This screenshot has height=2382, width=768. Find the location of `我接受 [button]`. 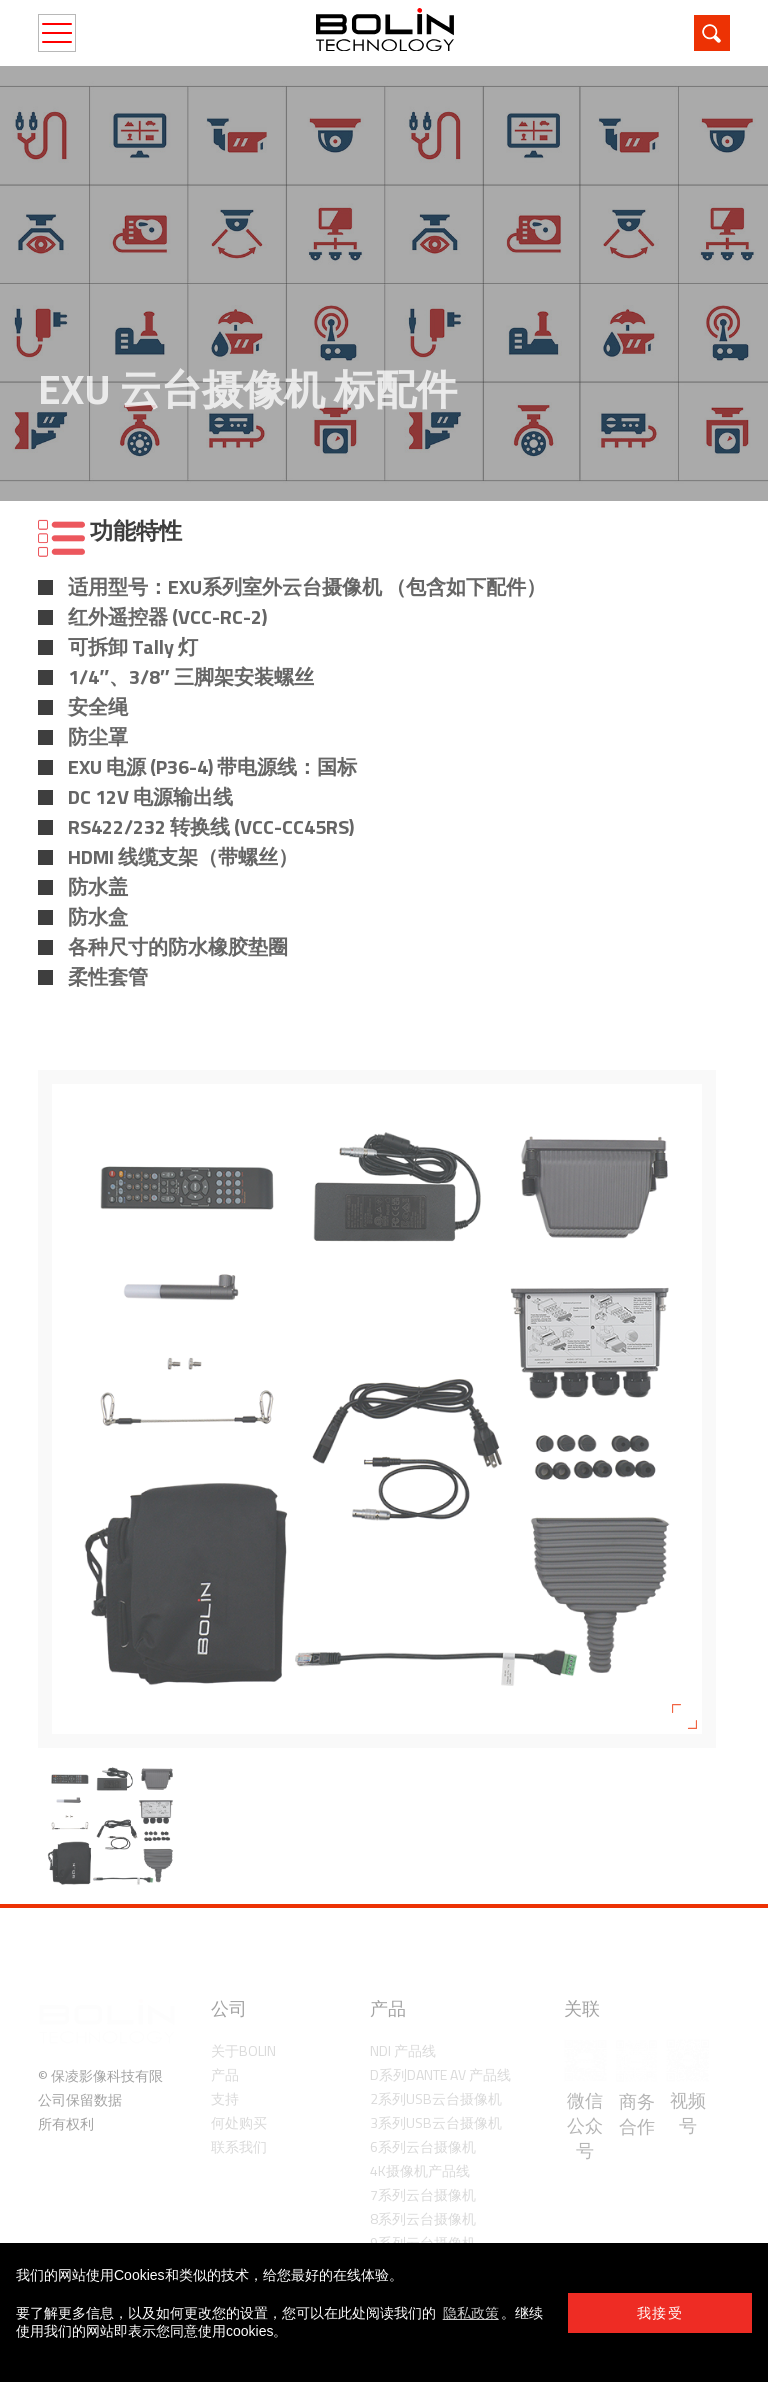

我接受 [button] is located at coordinates (660, 2313).